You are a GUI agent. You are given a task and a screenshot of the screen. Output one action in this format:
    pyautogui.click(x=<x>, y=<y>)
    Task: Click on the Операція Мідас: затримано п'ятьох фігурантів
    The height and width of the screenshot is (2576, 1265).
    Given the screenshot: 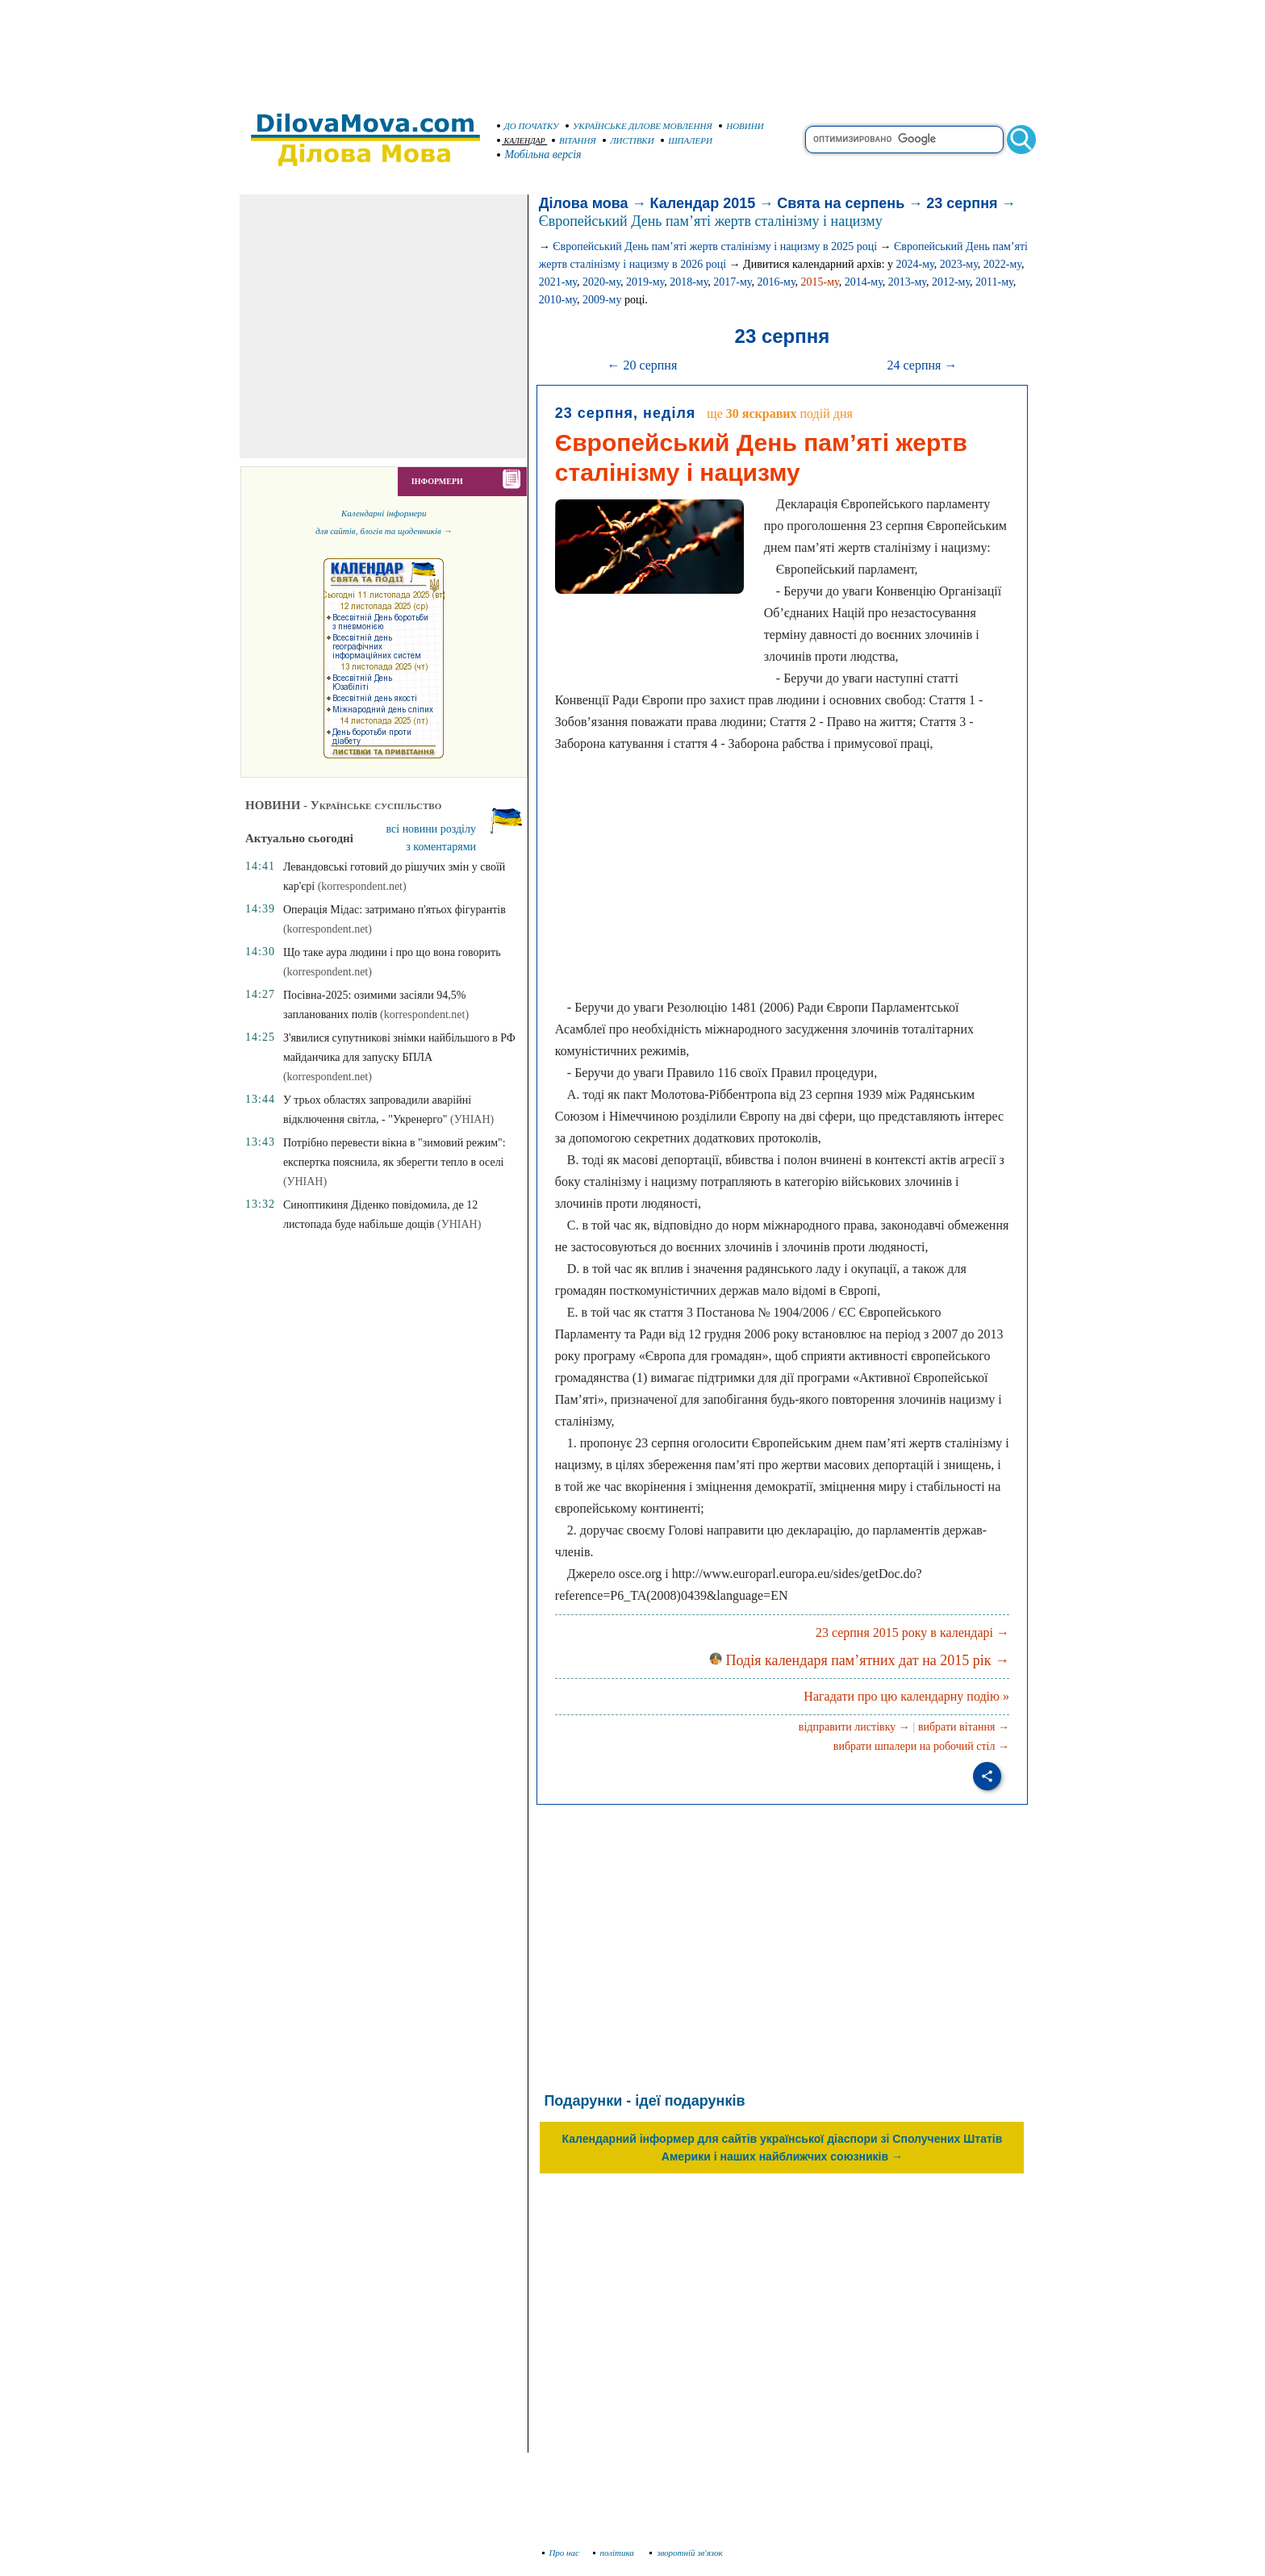 What is the action you would take?
    pyautogui.click(x=394, y=910)
    